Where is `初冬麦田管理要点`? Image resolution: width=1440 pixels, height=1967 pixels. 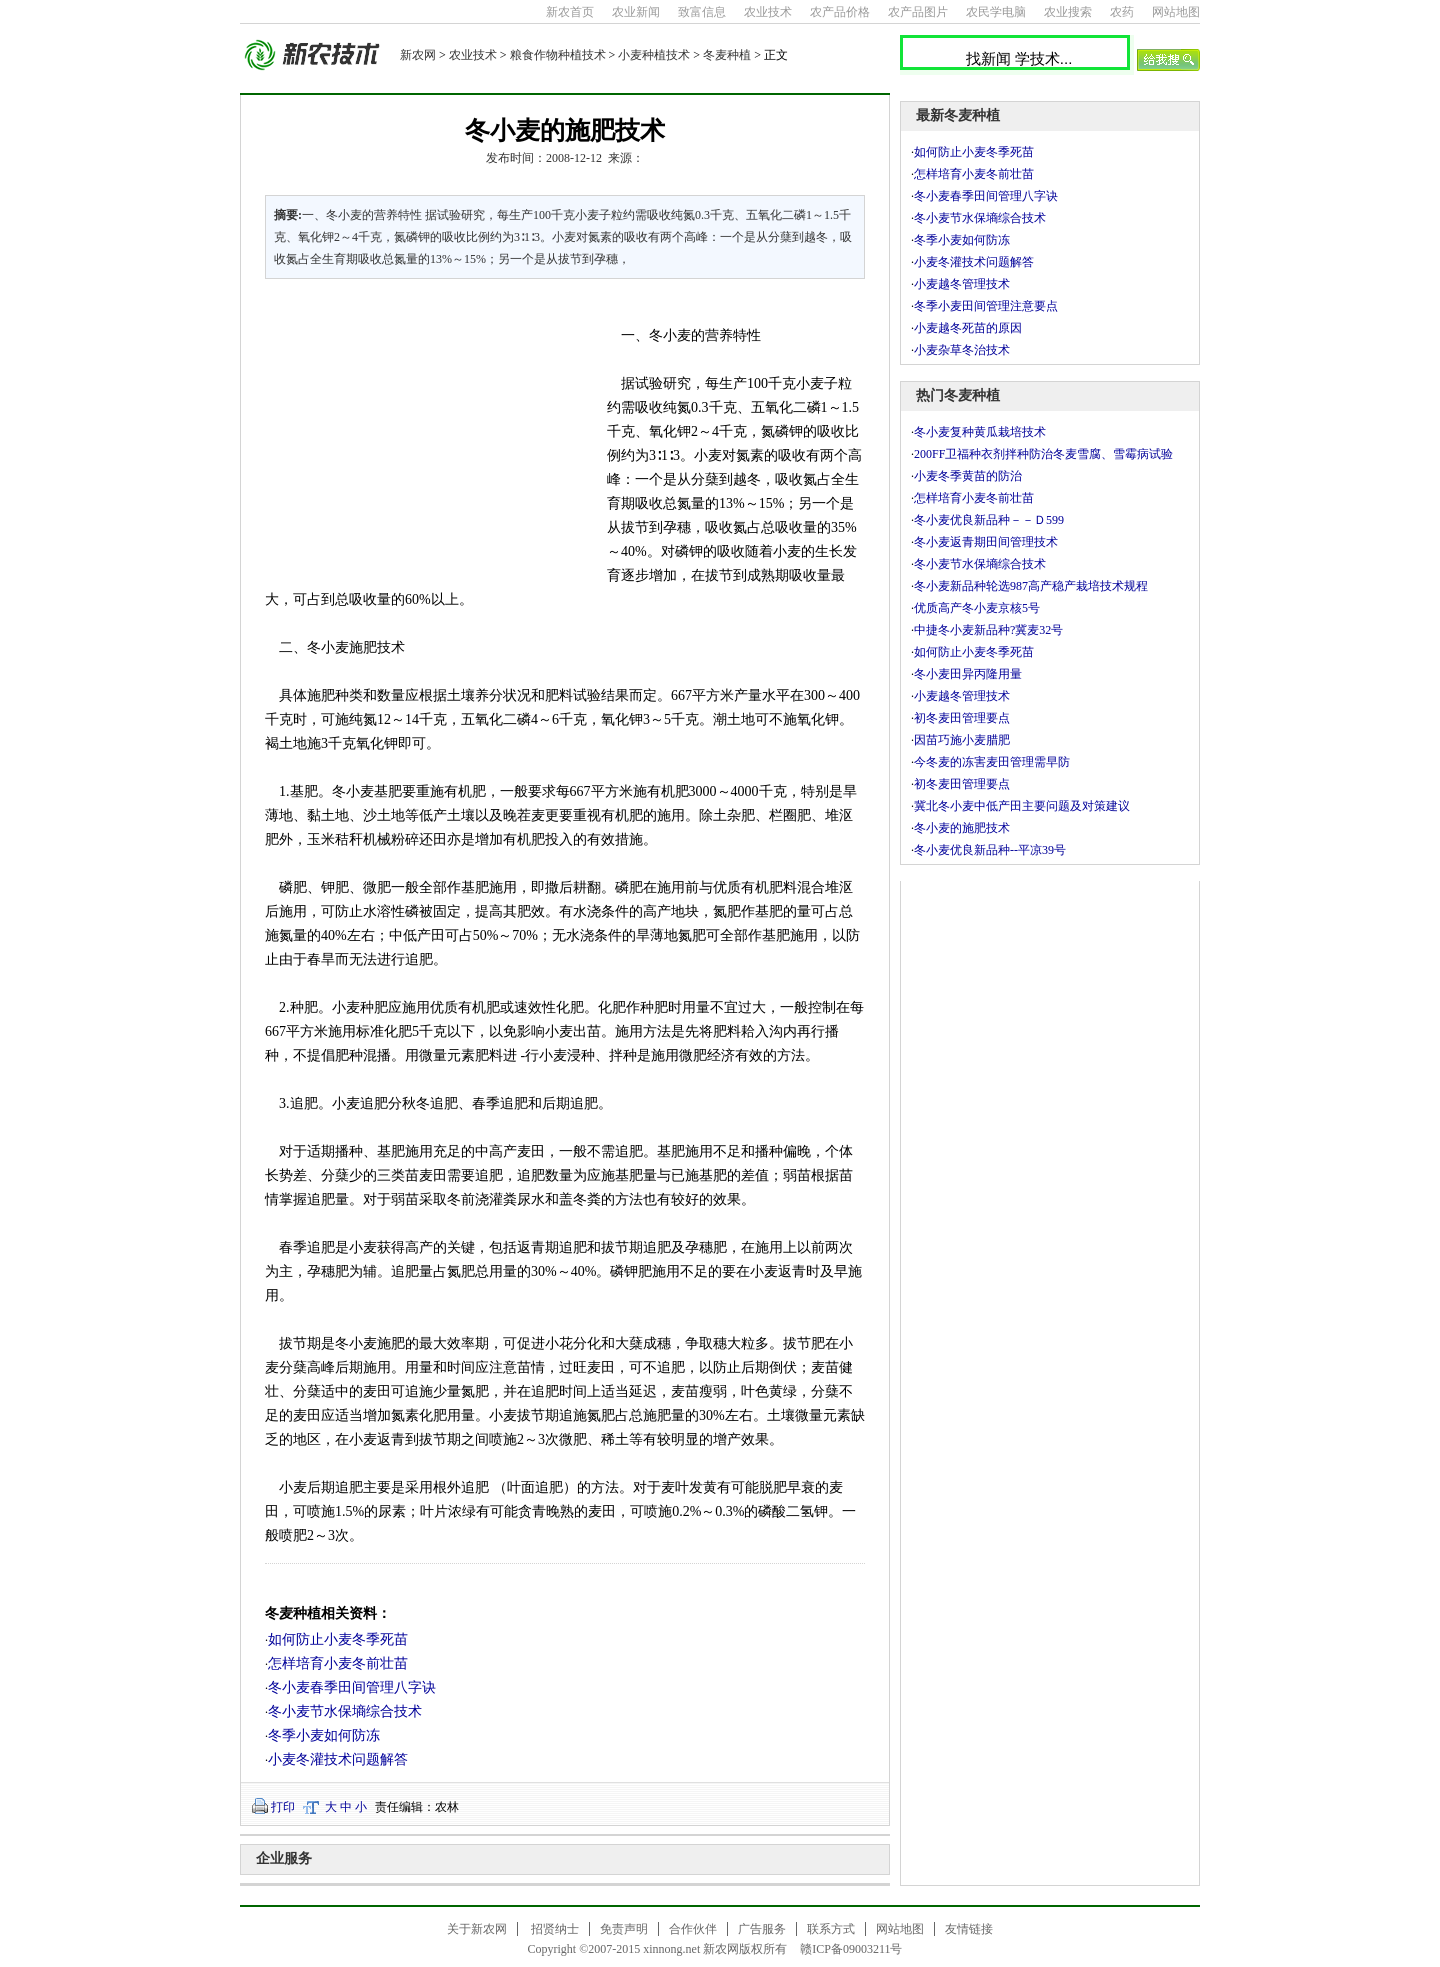 初冬麦田管理要点 is located at coordinates (962, 718).